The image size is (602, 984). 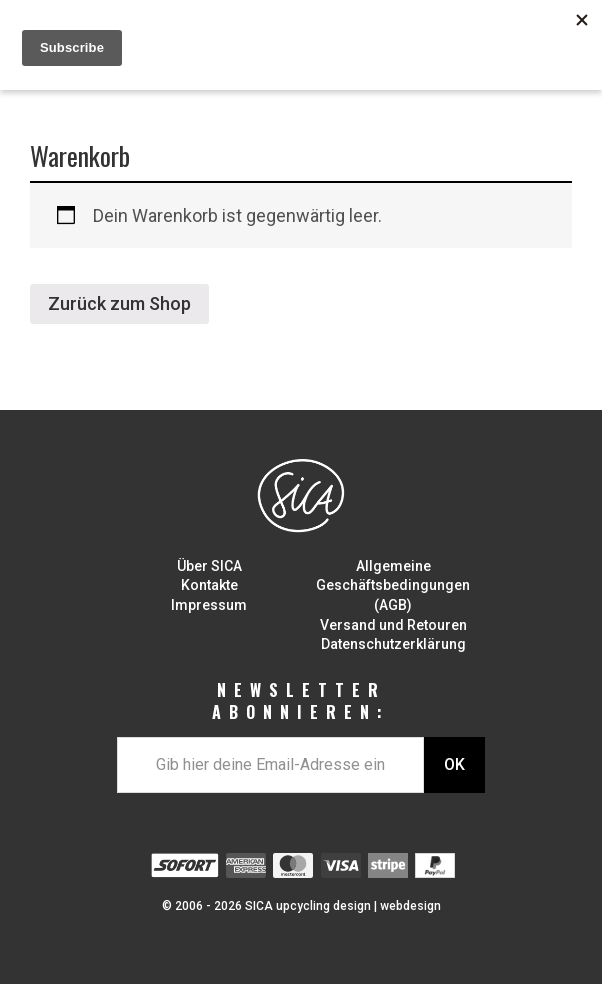 What do you see at coordinates (393, 585) in the screenshot?
I see `Allgemeine Geschäftsbedingungen (AGB)` at bounding box center [393, 585].